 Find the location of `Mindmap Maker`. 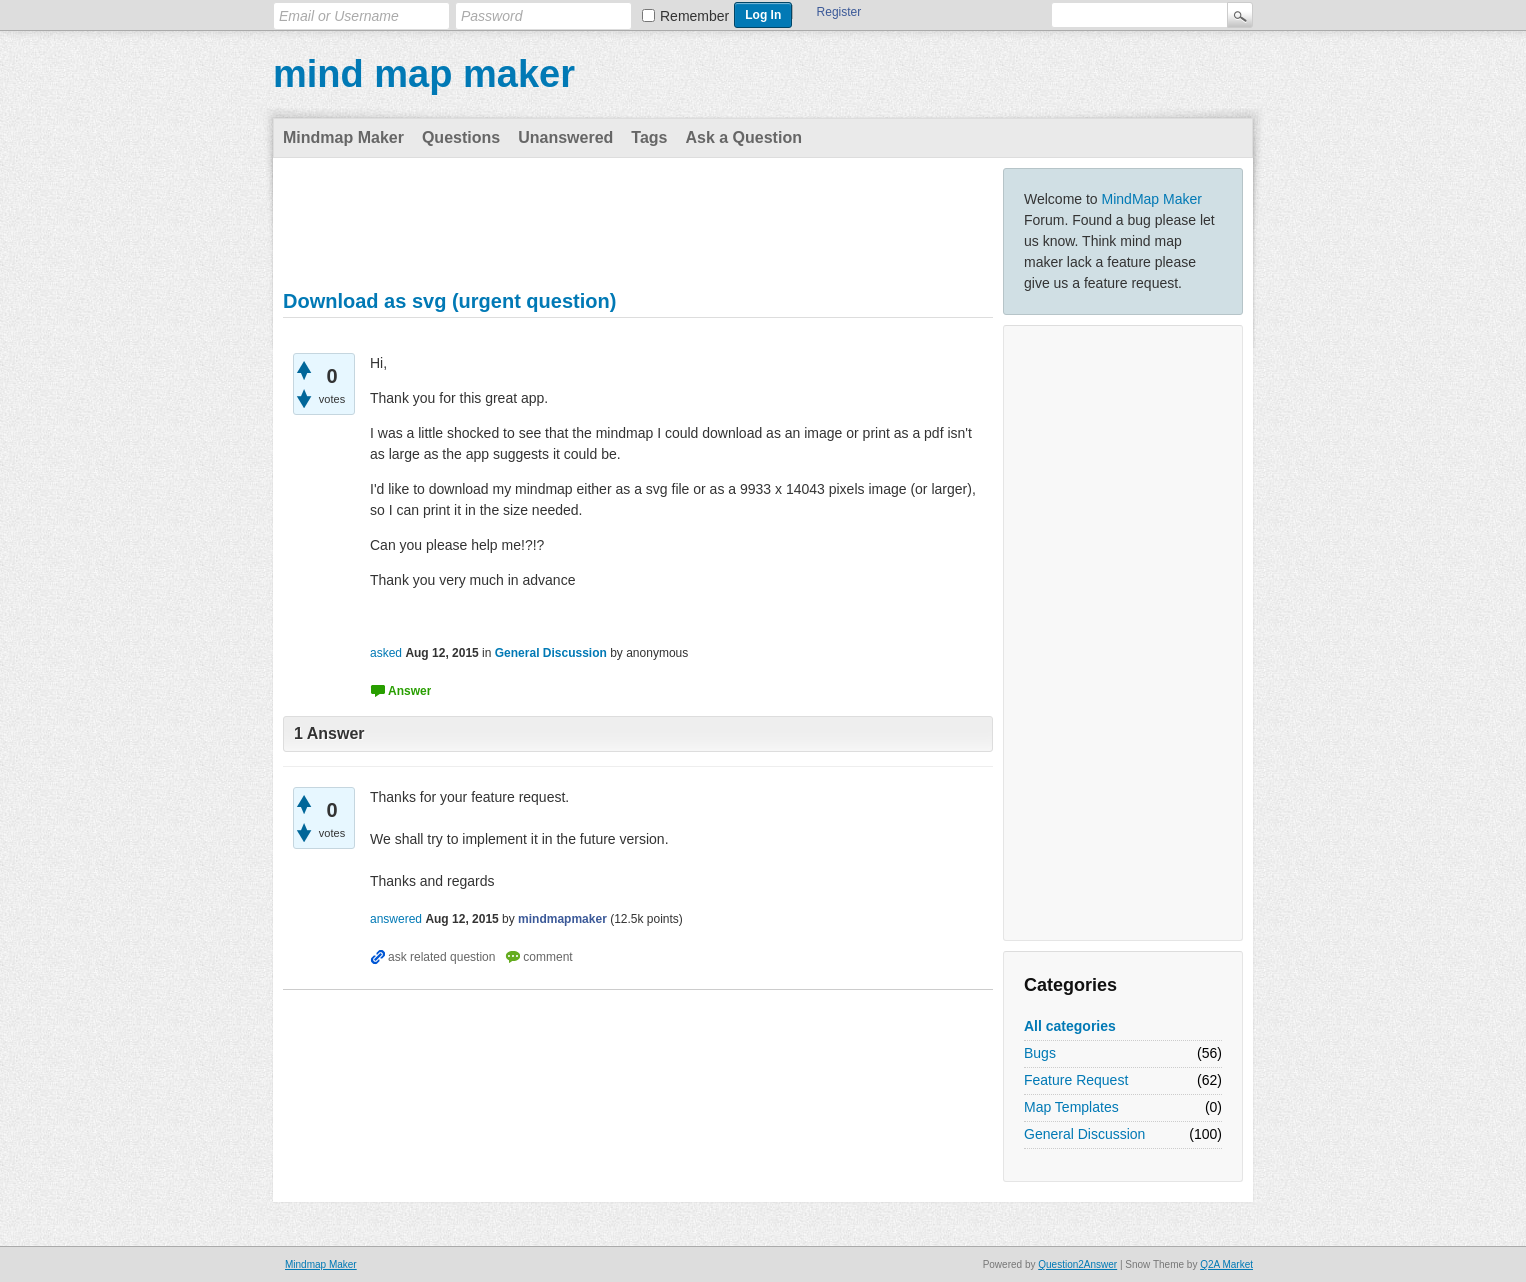

Mindmap Maker is located at coordinates (343, 137).